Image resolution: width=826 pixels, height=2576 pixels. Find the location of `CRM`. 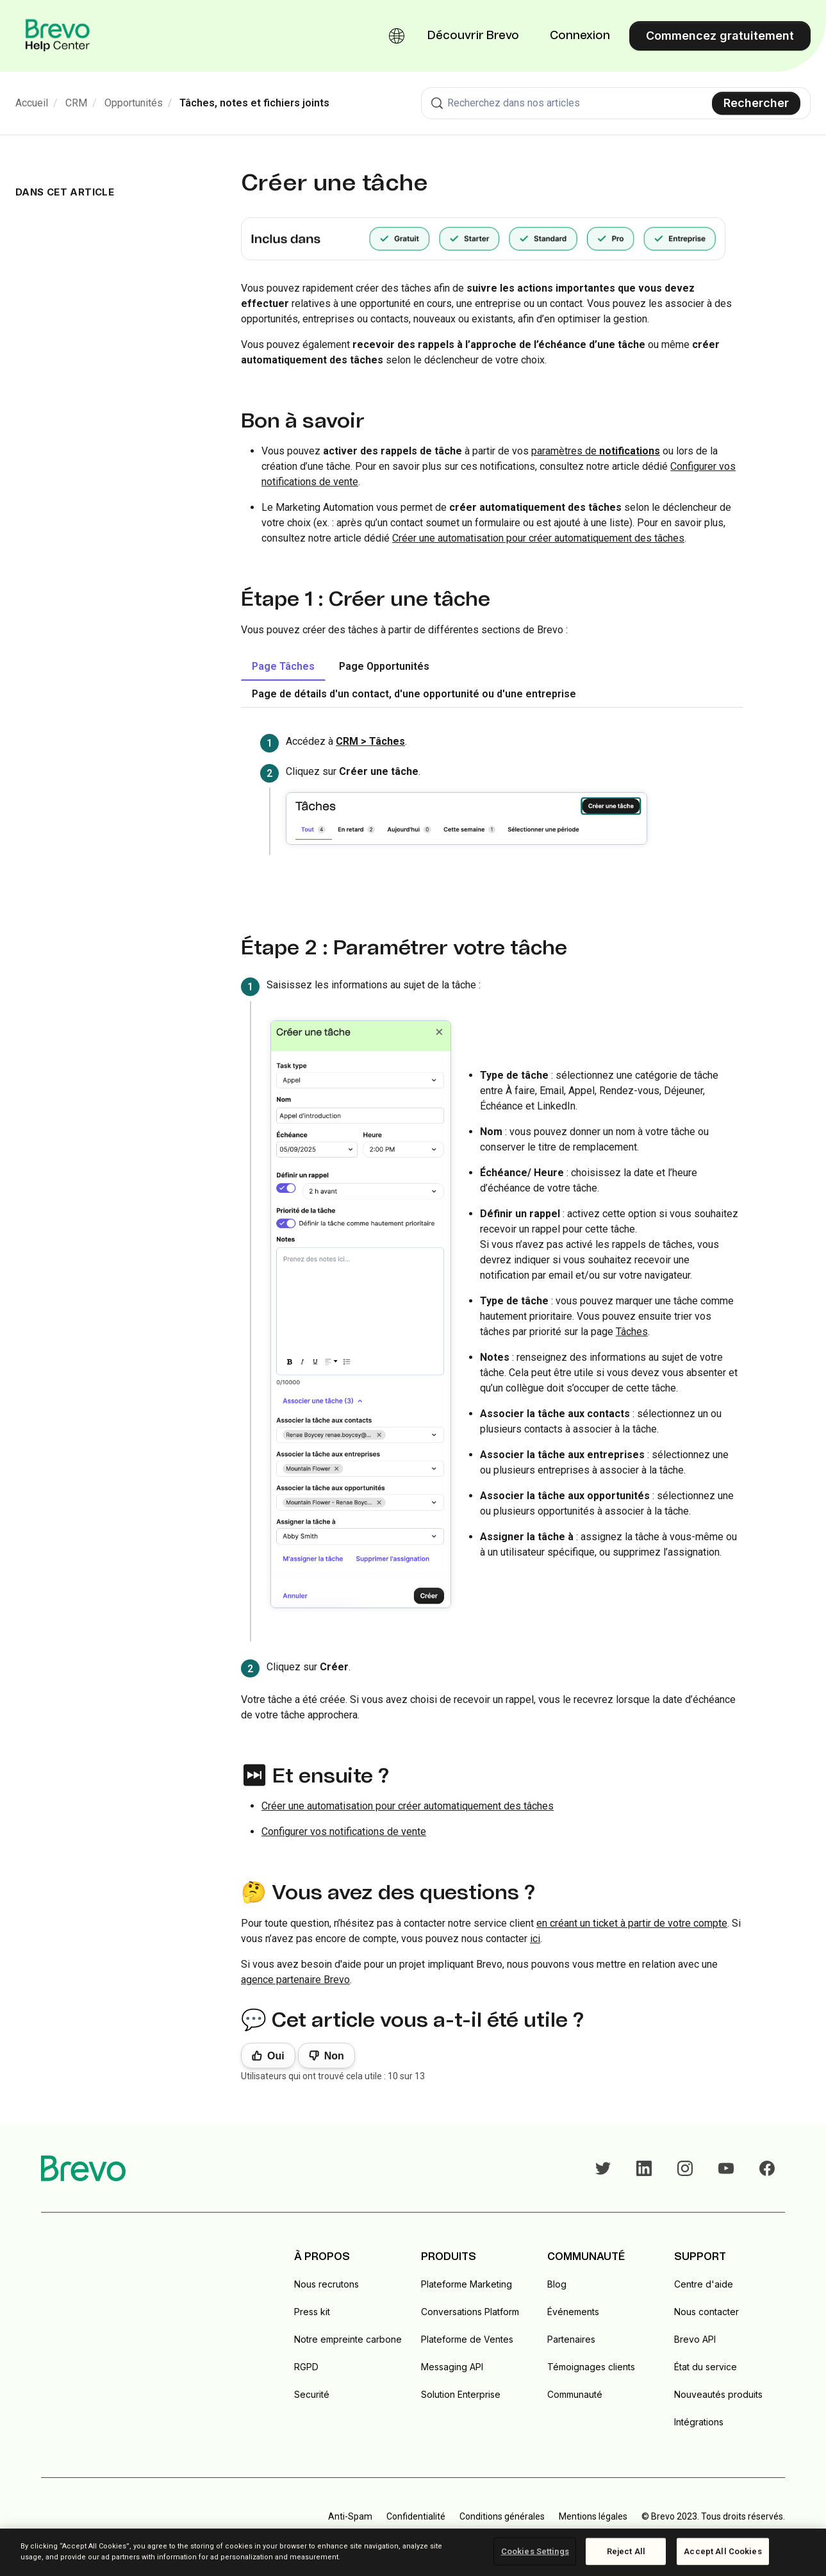

CRM is located at coordinates (76, 103).